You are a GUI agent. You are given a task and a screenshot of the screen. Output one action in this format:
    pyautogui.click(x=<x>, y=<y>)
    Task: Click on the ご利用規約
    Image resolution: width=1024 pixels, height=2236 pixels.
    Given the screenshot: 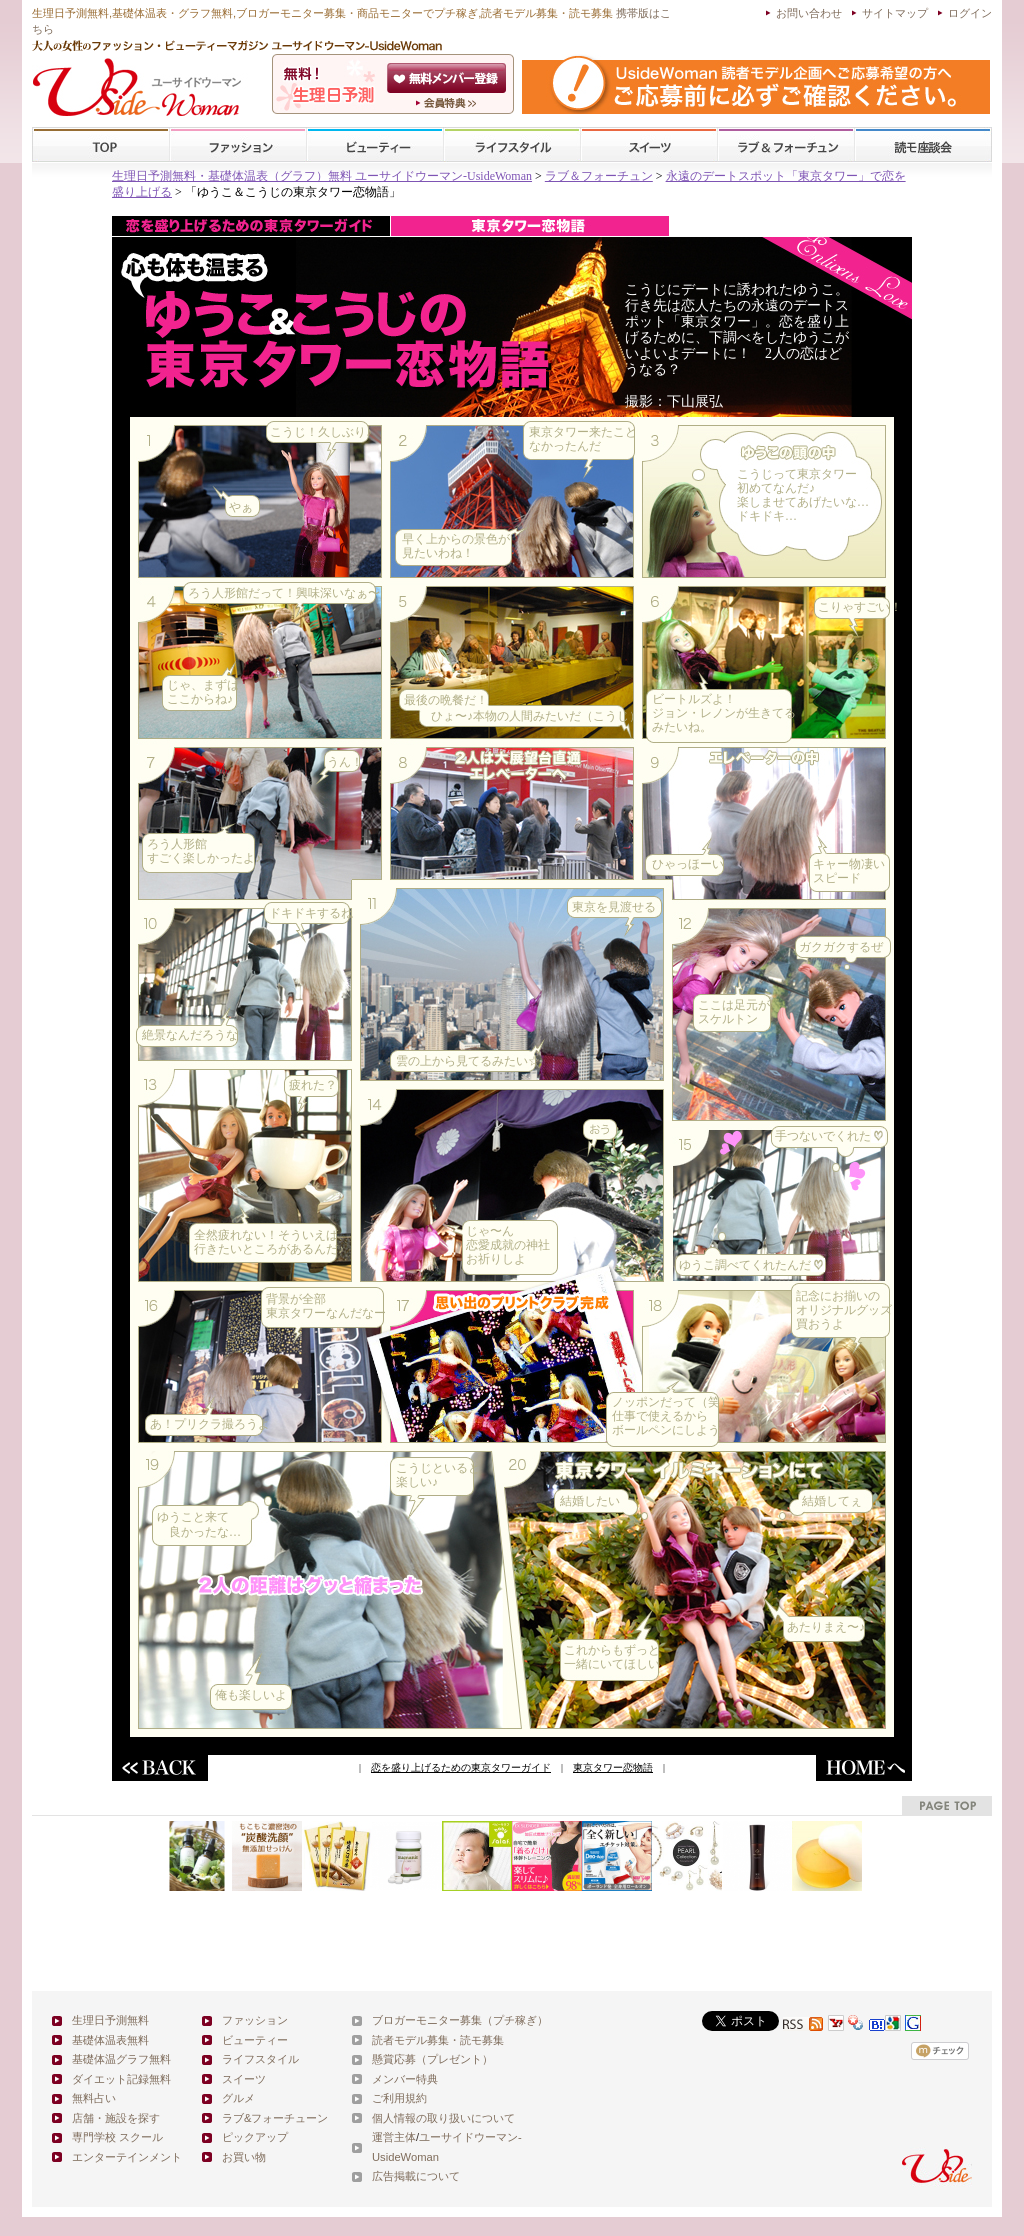 What is the action you would take?
    pyautogui.click(x=399, y=2098)
    